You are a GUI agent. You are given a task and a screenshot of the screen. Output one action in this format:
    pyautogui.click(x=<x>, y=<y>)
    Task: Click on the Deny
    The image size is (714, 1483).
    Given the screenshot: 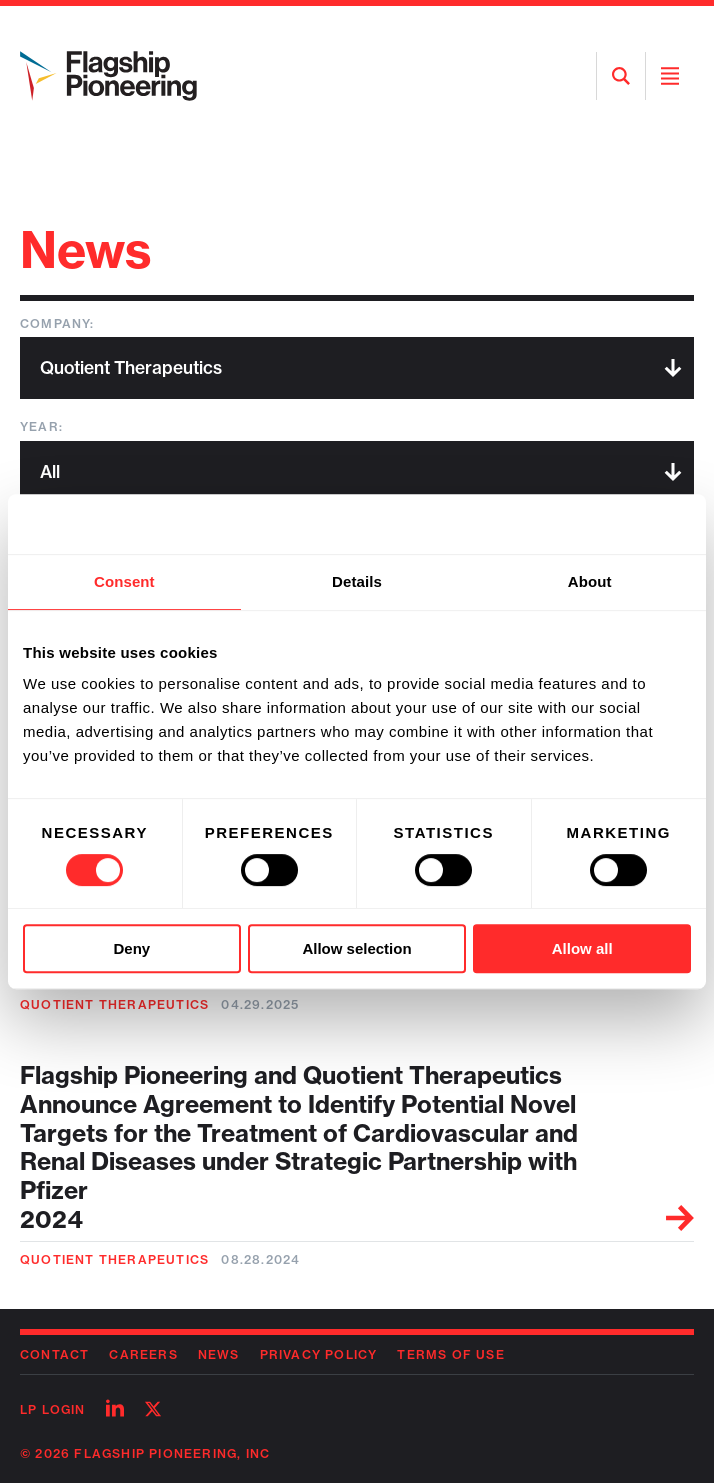 What is the action you would take?
    pyautogui.click(x=131, y=948)
    